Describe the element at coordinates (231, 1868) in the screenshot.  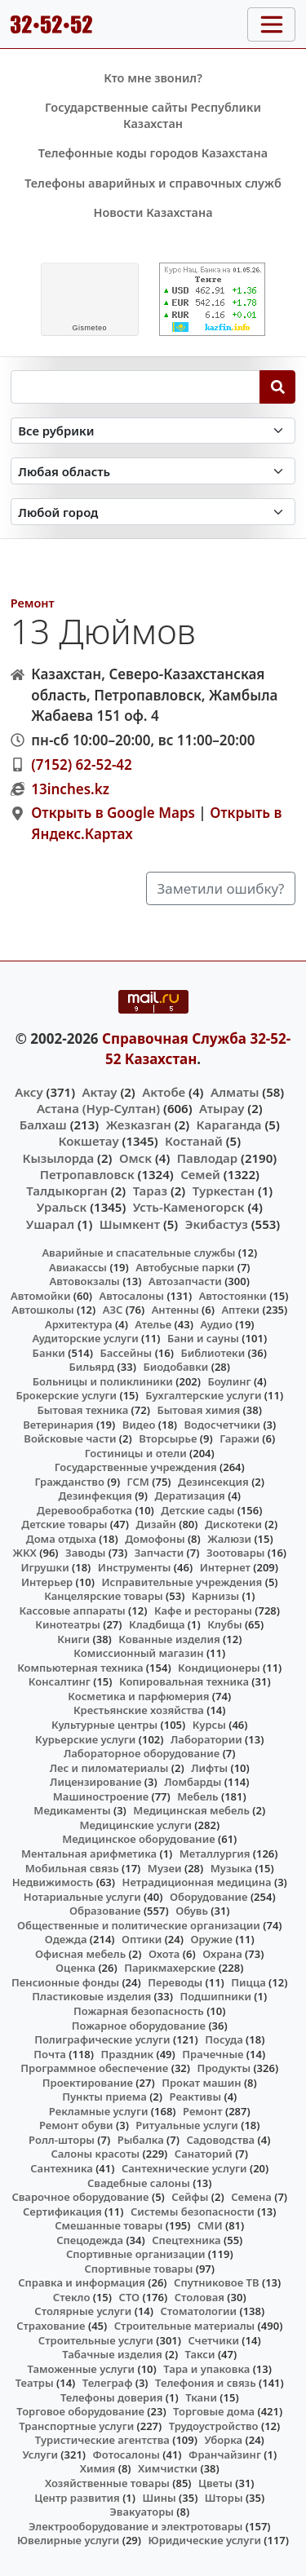
I see `Музыка` at that location.